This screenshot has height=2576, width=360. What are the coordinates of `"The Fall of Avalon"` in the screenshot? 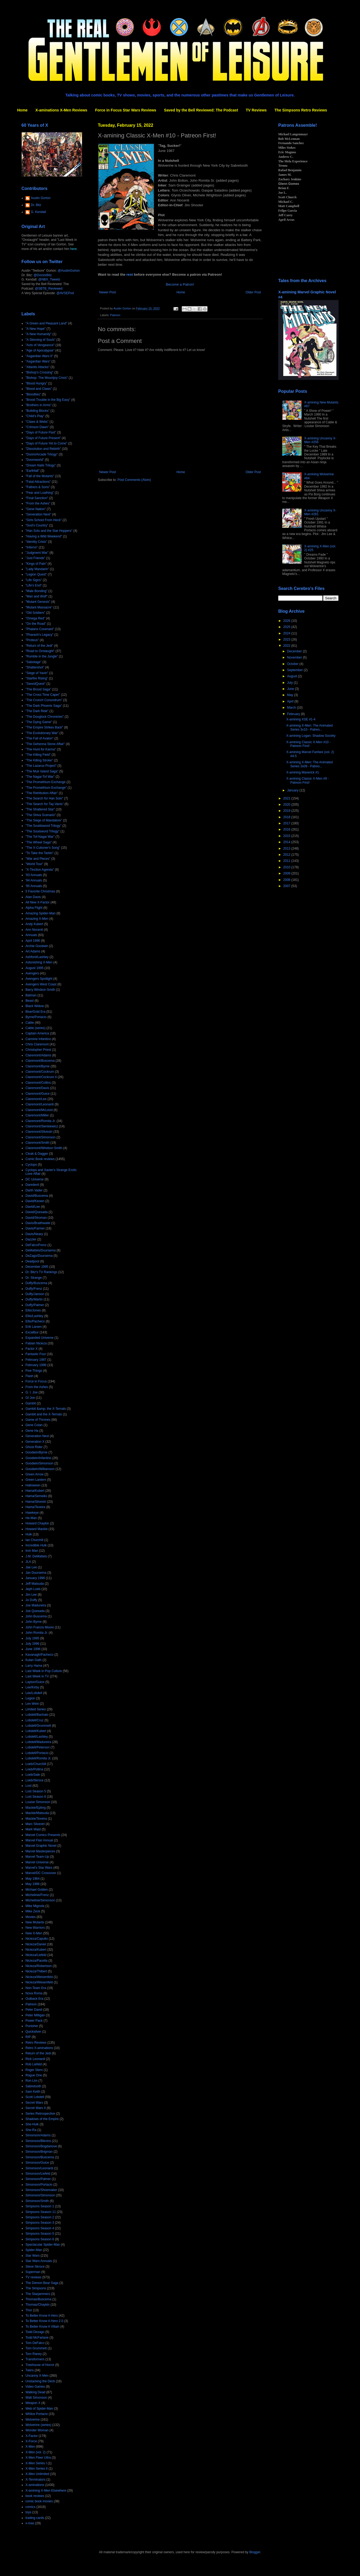 It's located at (39, 738).